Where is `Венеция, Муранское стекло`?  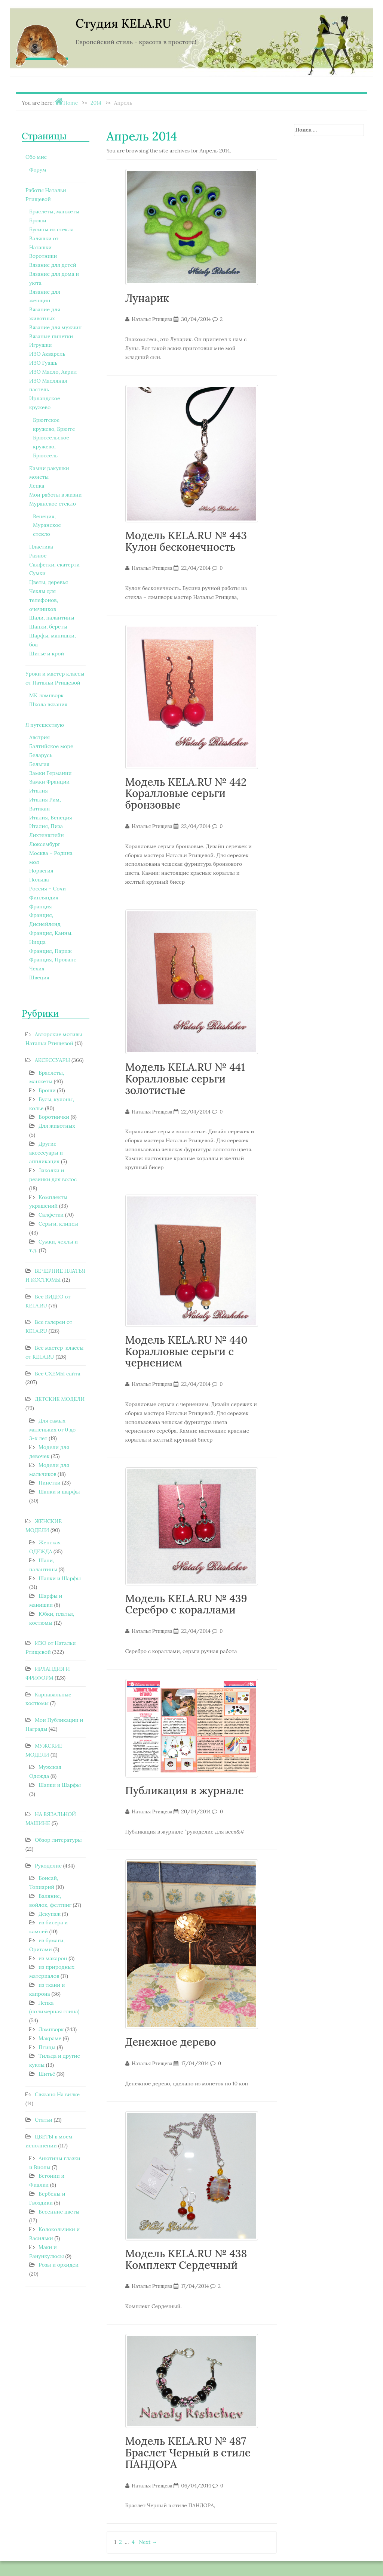 Венеция, Муранское стекло is located at coordinates (47, 525).